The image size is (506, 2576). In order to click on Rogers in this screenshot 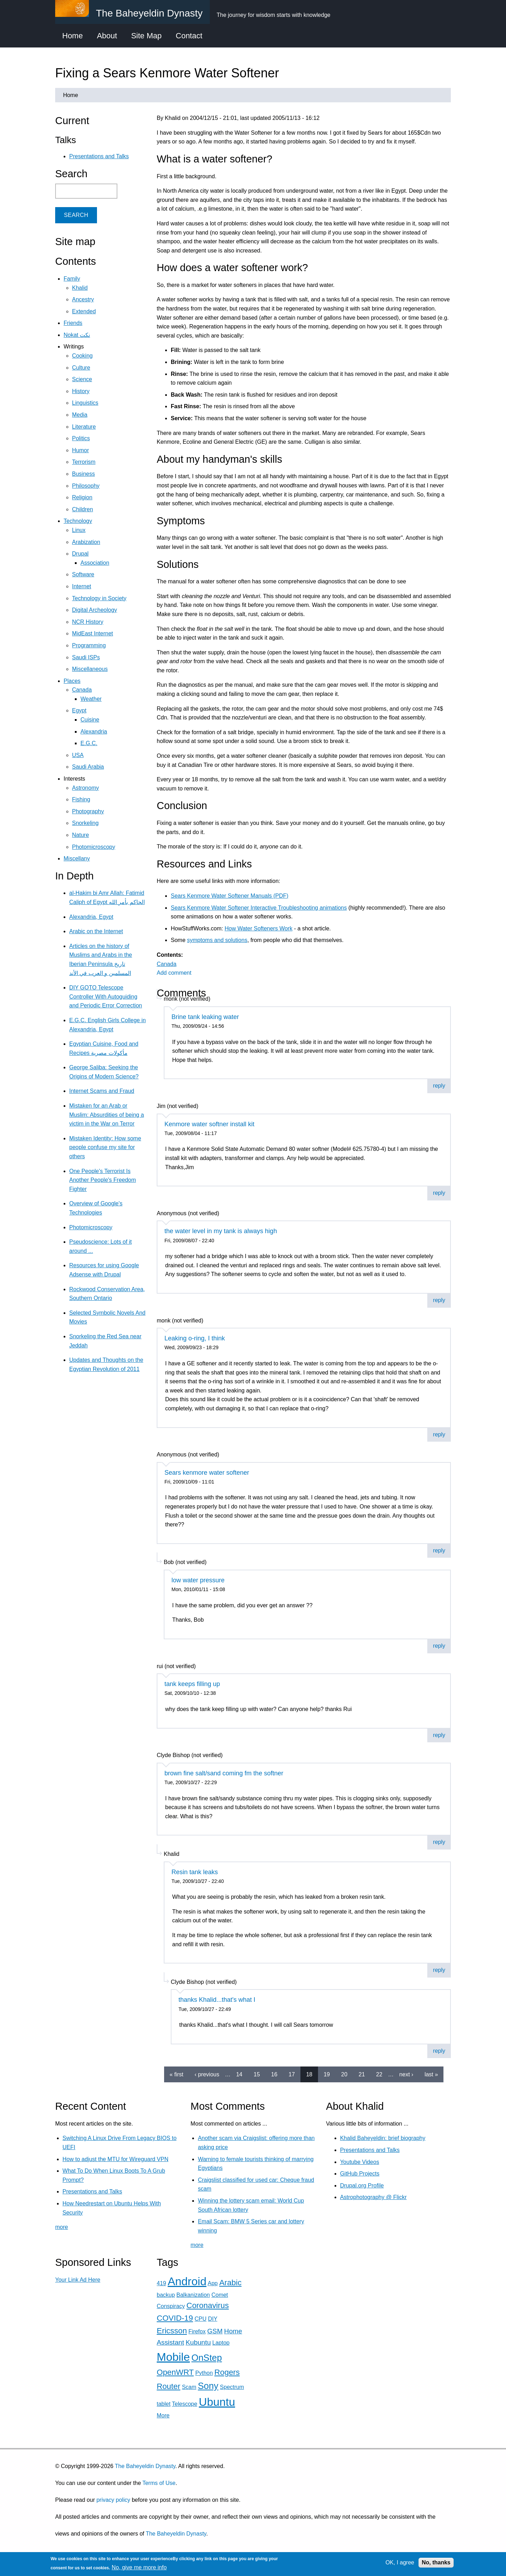, I will do `click(227, 2372)`.